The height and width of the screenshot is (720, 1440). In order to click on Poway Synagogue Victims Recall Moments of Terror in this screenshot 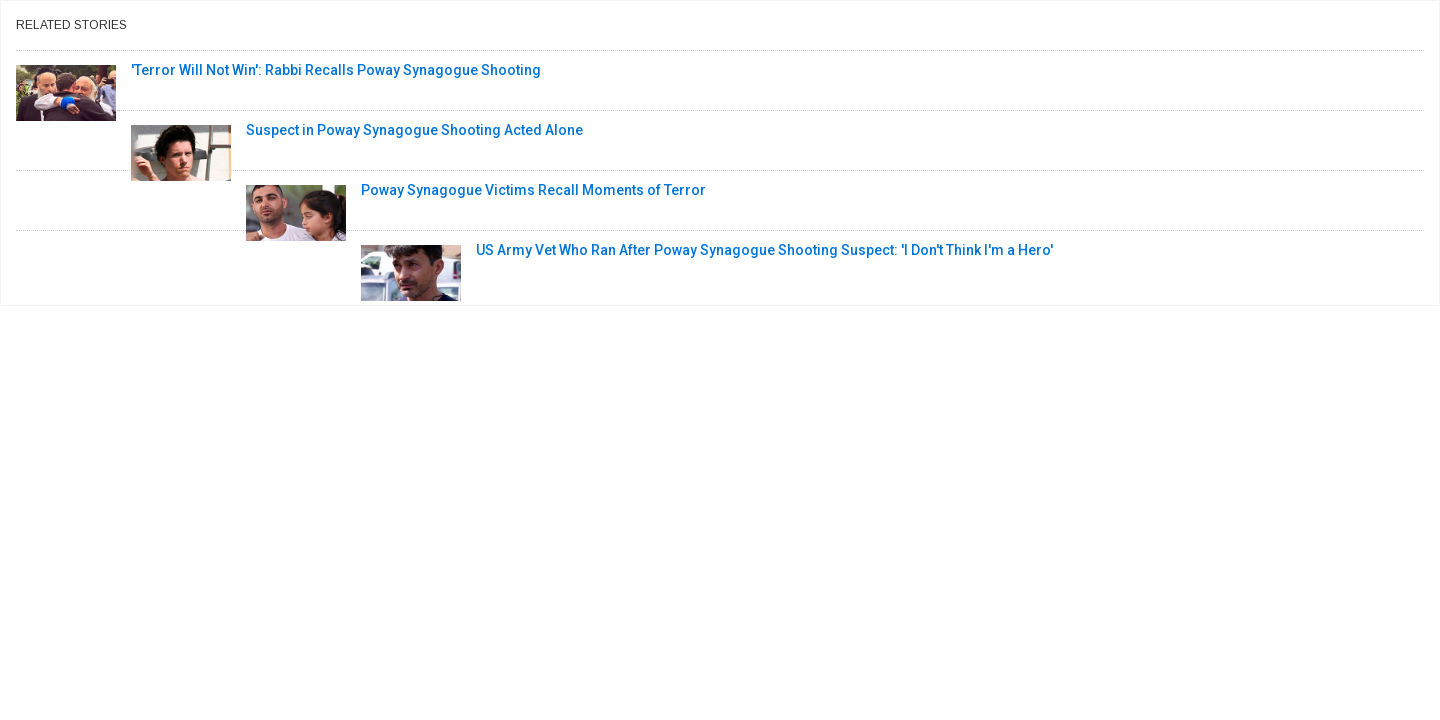, I will do `click(533, 190)`.